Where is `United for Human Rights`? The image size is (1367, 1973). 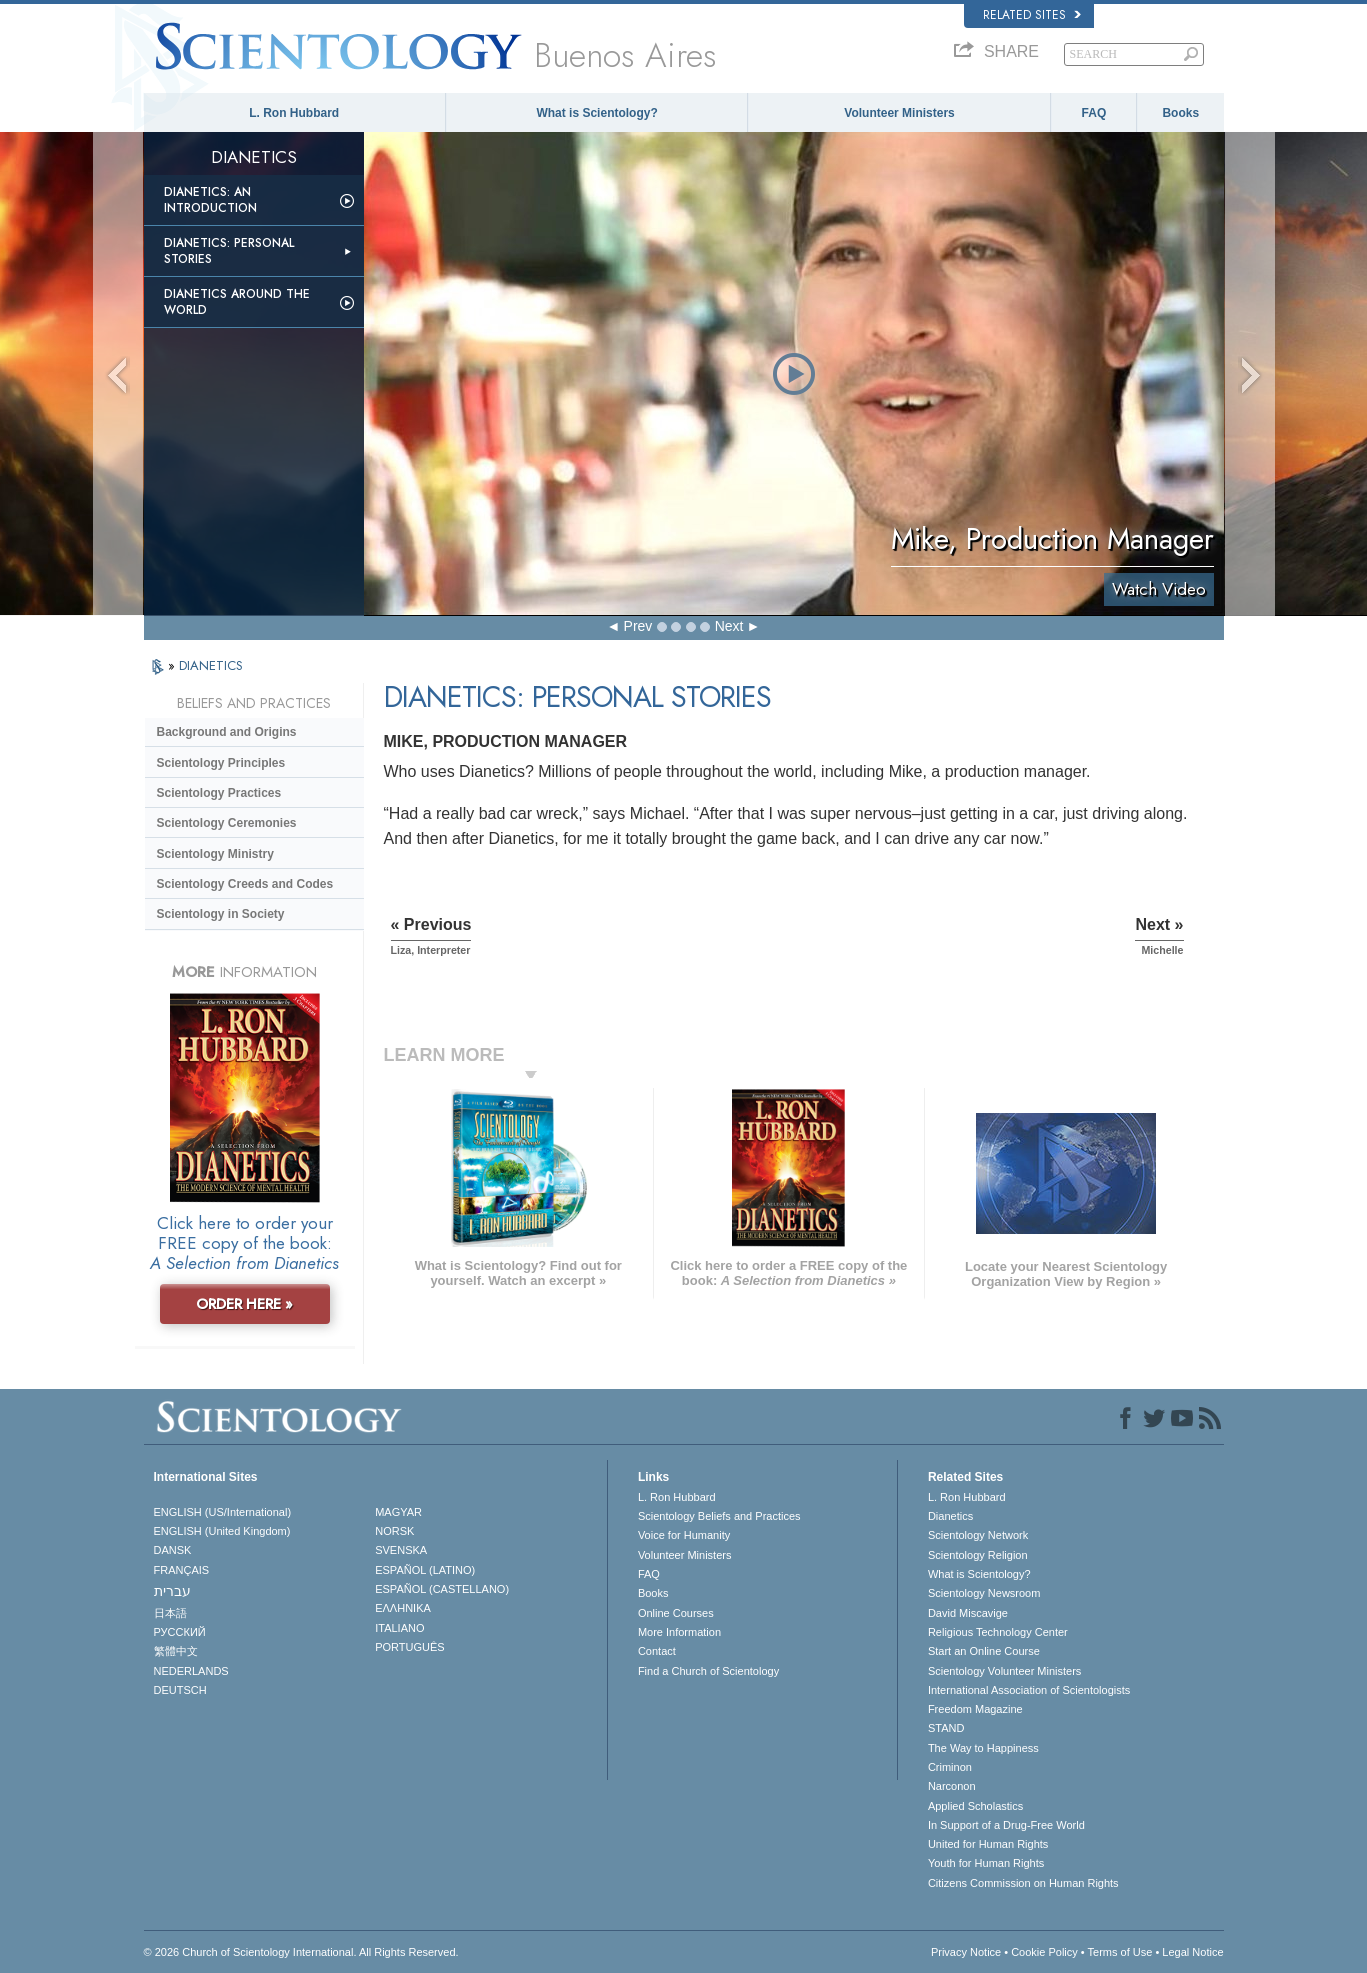 United for Human Rights is located at coordinates (988, 1844).